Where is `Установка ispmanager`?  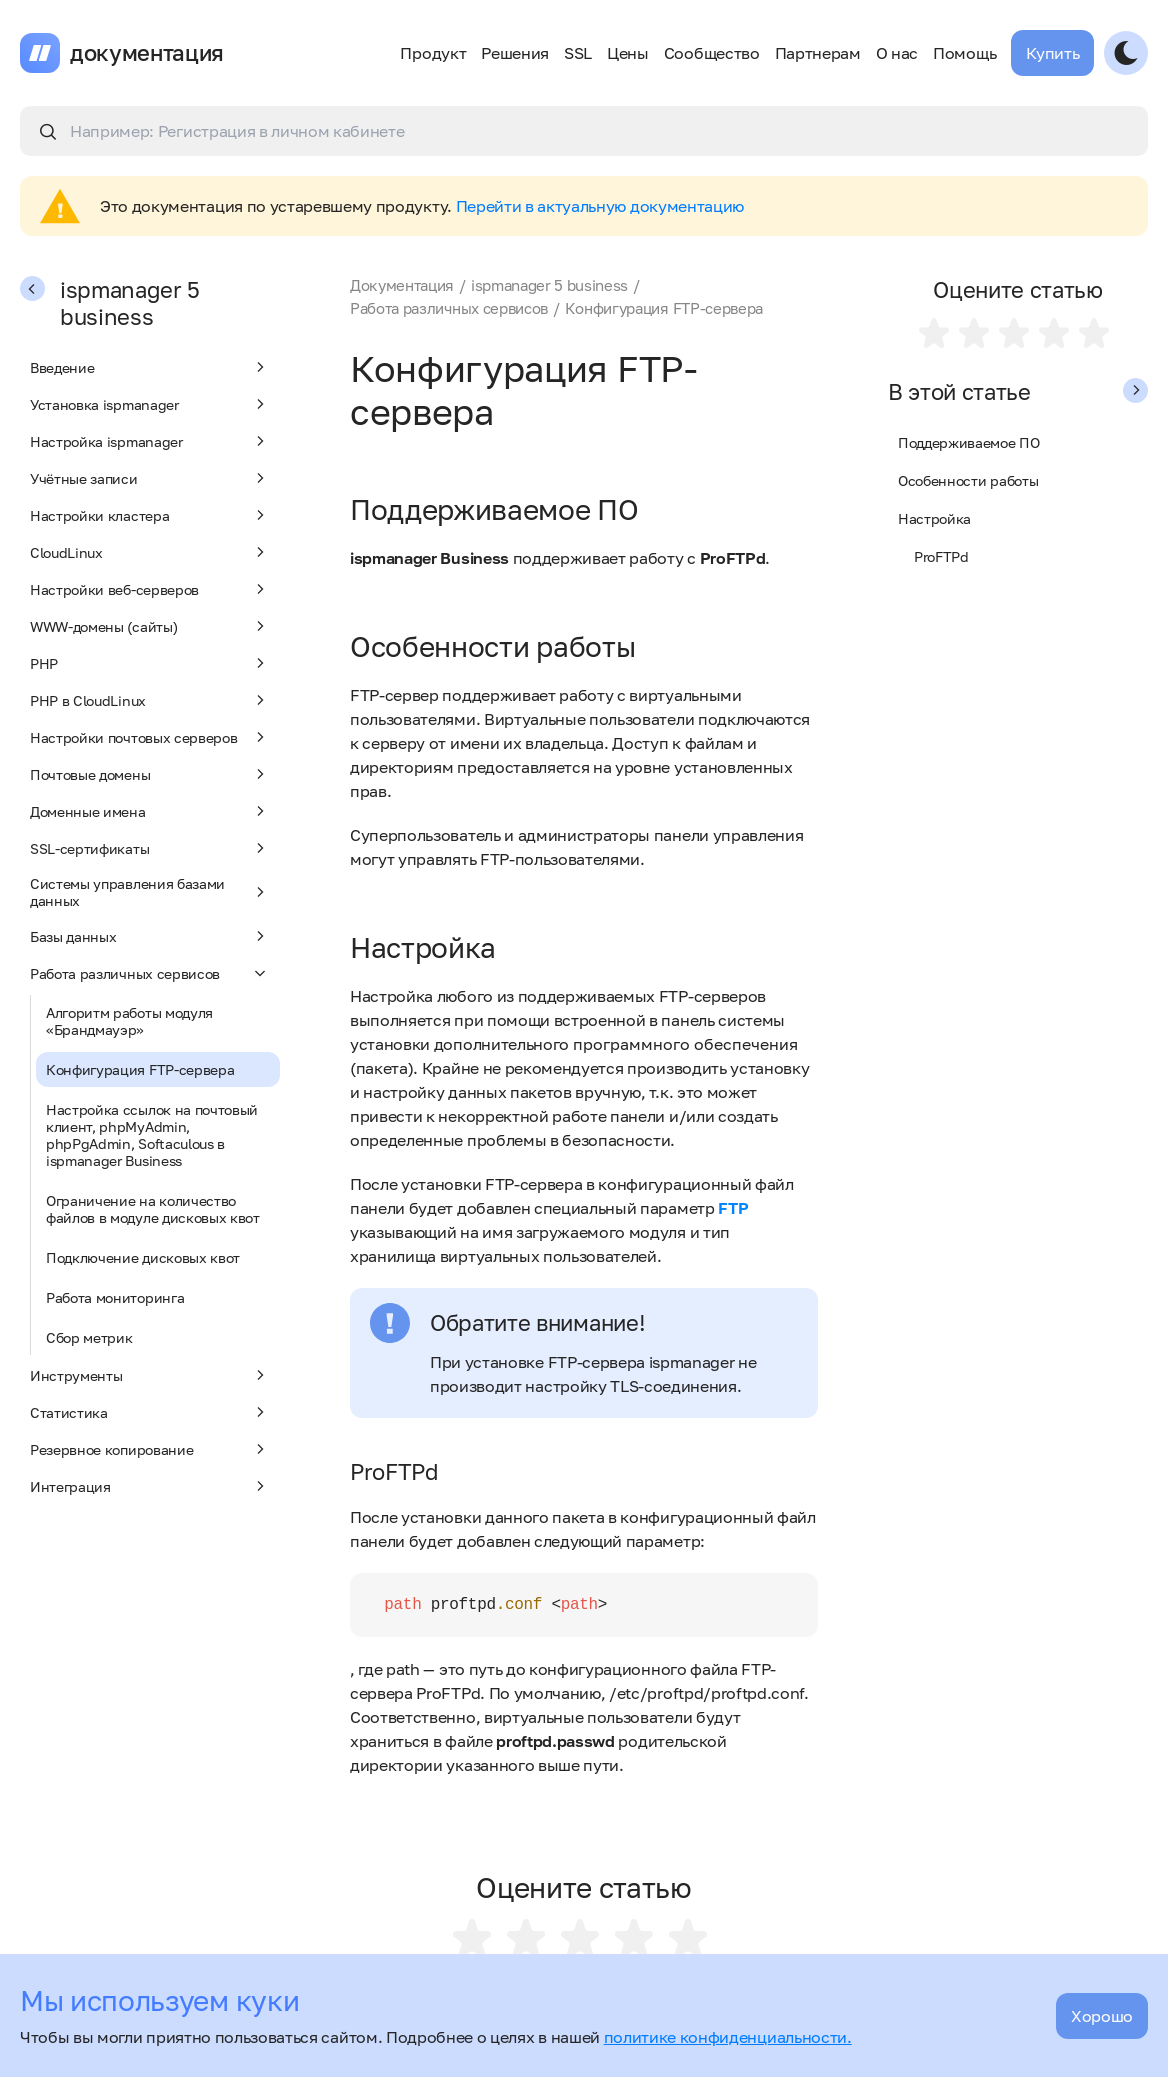 Установка ispmanager is located at coordinates (150, 404).